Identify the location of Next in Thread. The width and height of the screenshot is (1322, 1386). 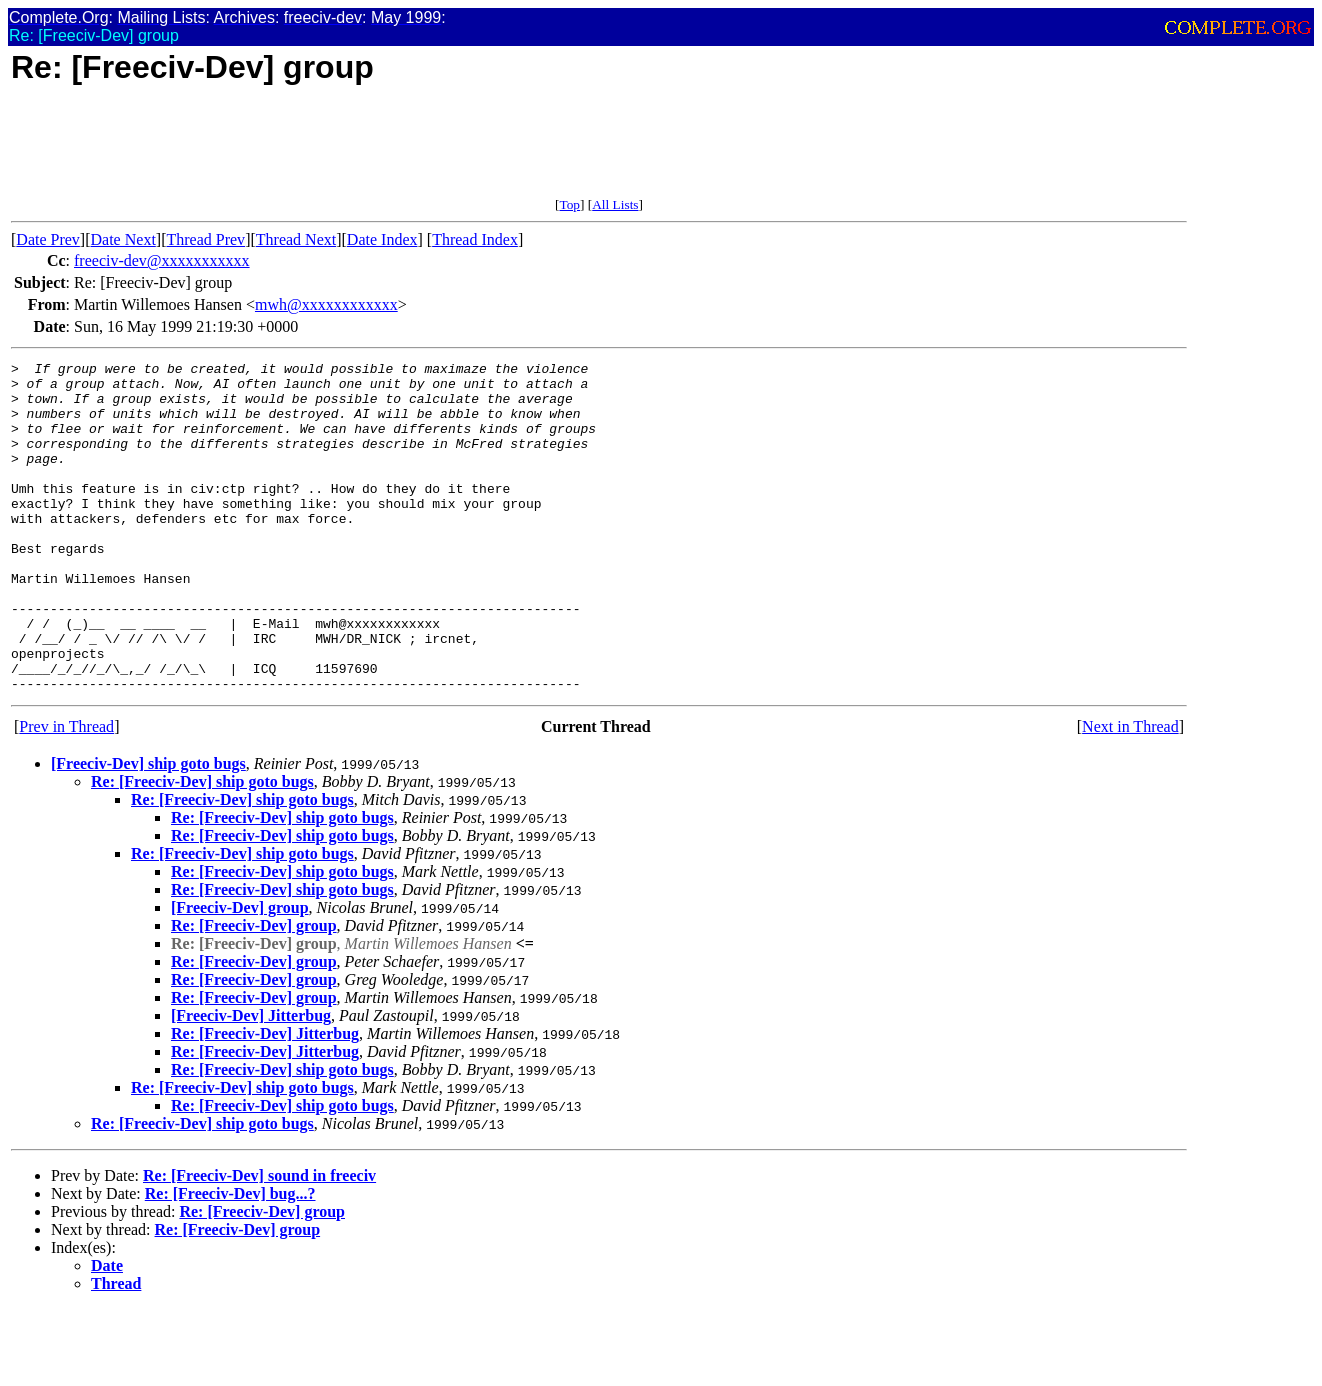
(1130, 792).